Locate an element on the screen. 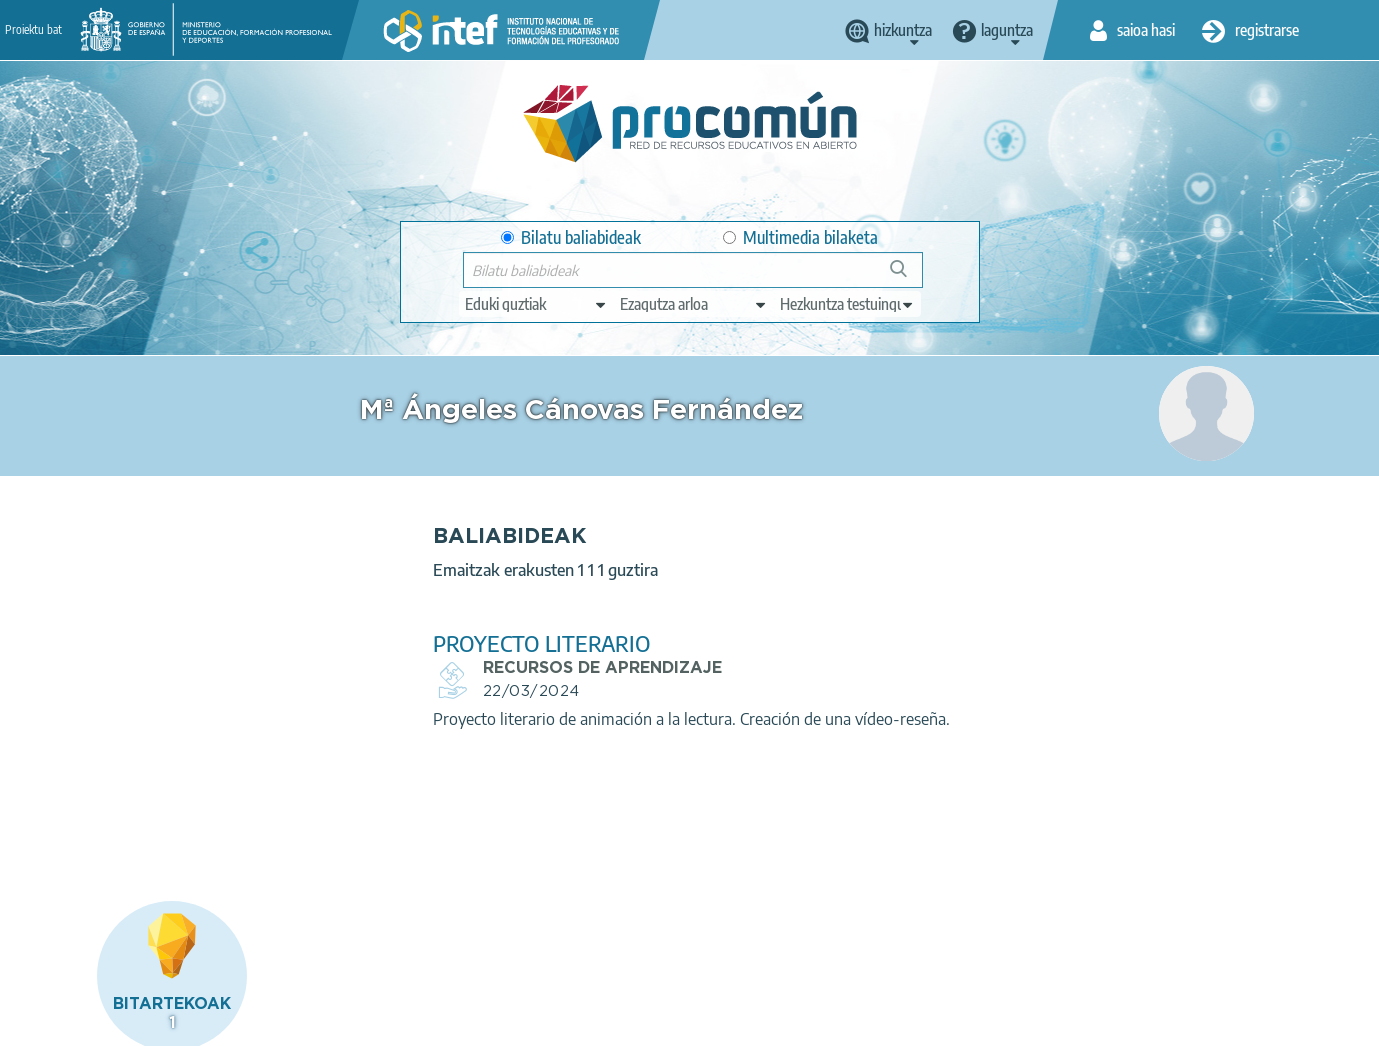 Image resolution: width=1379 pixels, height=1046 pixels. Cookies policy is located at coordinates (442, 1022).